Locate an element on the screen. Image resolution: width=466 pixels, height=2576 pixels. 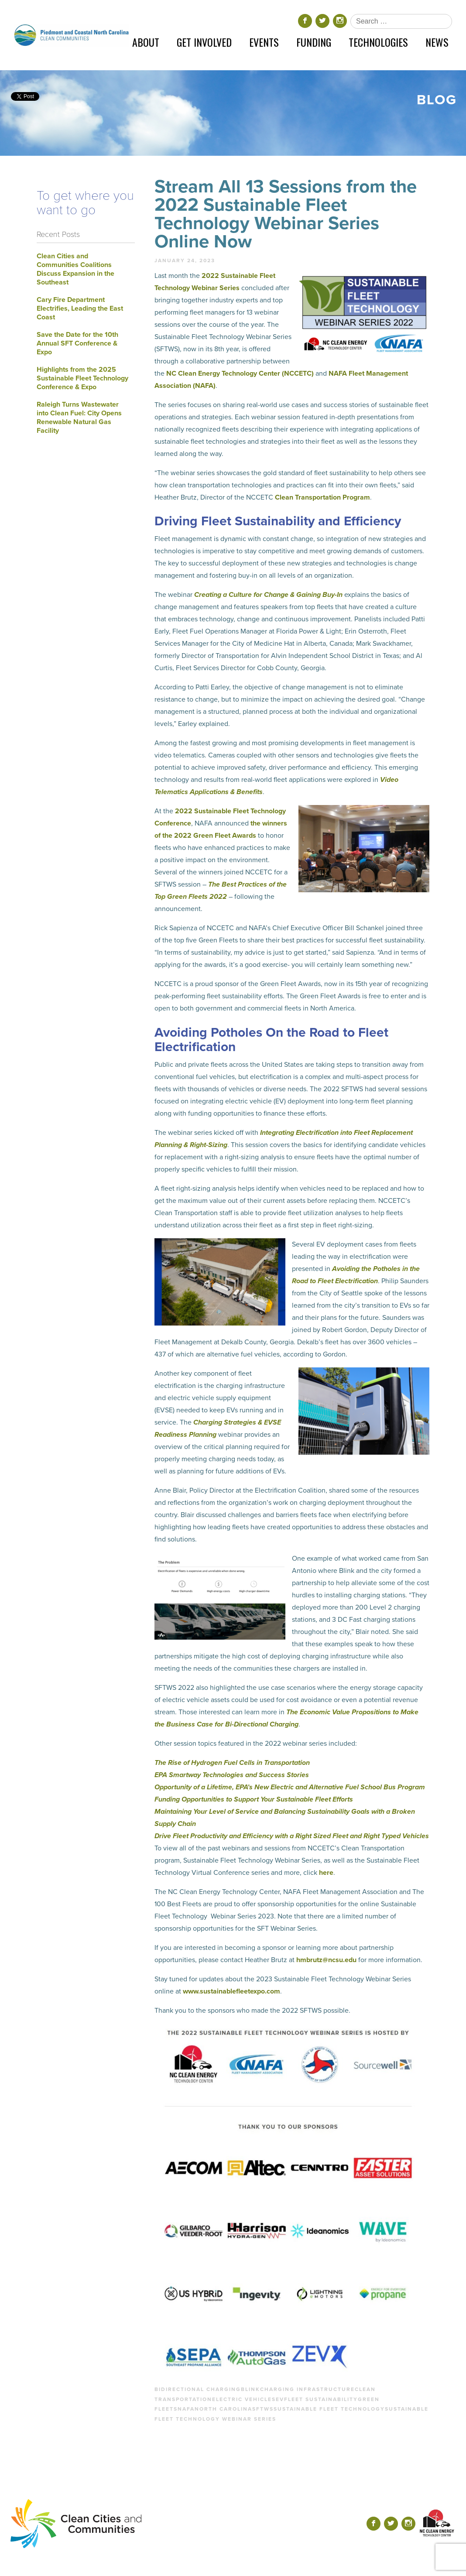
Highlights from the 2025 Sustainable Fleet Technology Conference & Expo is located at coordinates (82, 378).